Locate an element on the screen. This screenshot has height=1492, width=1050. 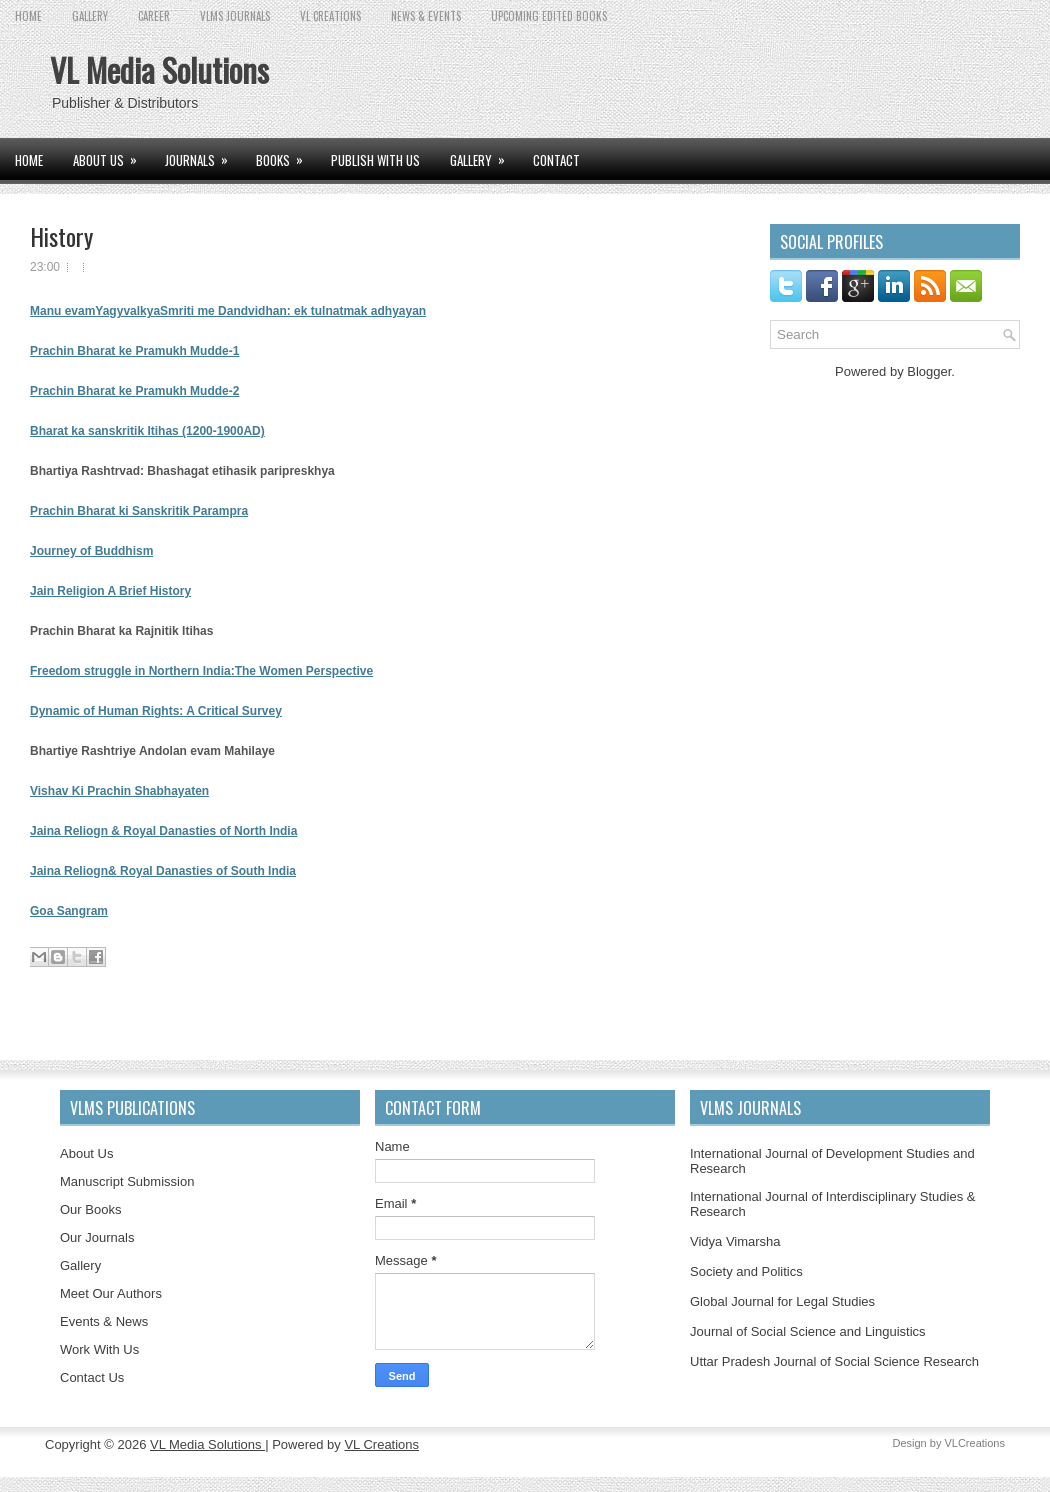
Prachin Bharat ki Sanskritik Parampra is located at coordinates (139, 511).